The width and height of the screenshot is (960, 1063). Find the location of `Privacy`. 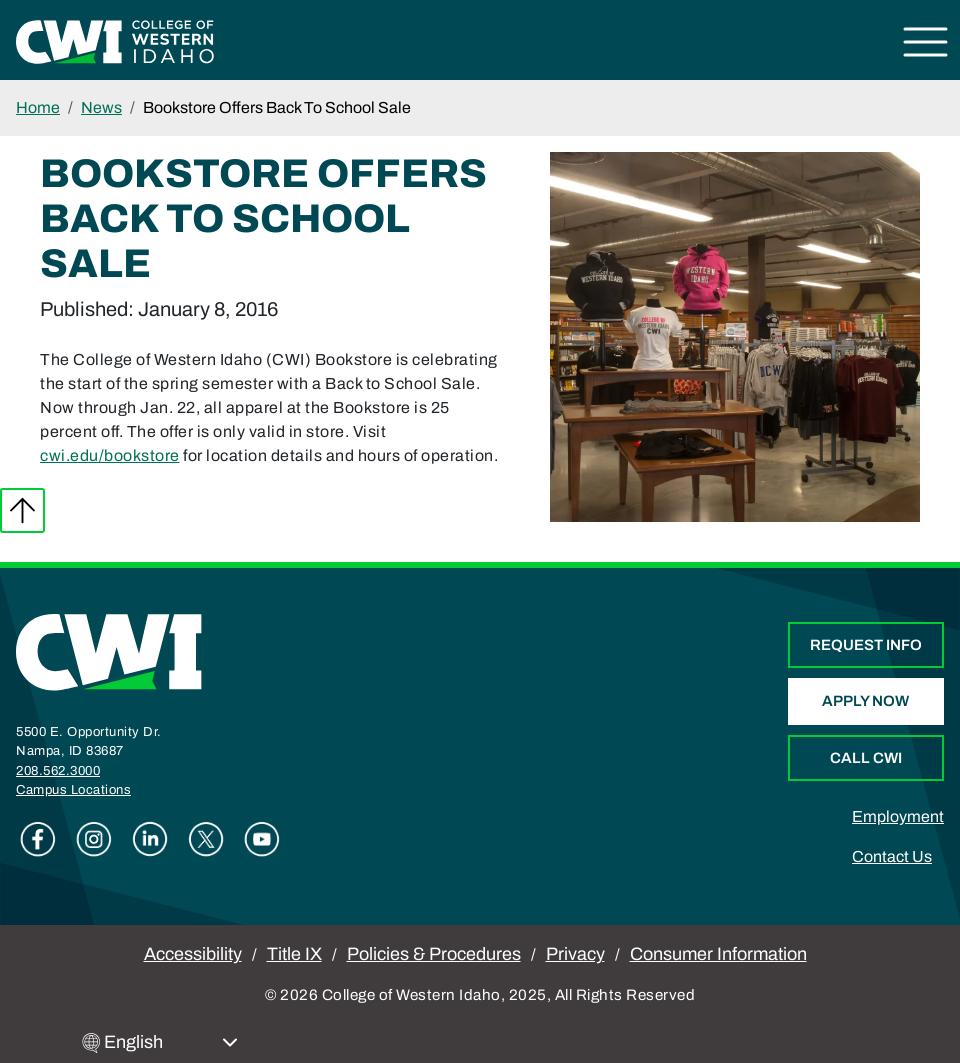

Privacy is located at coordinates (575, 954).